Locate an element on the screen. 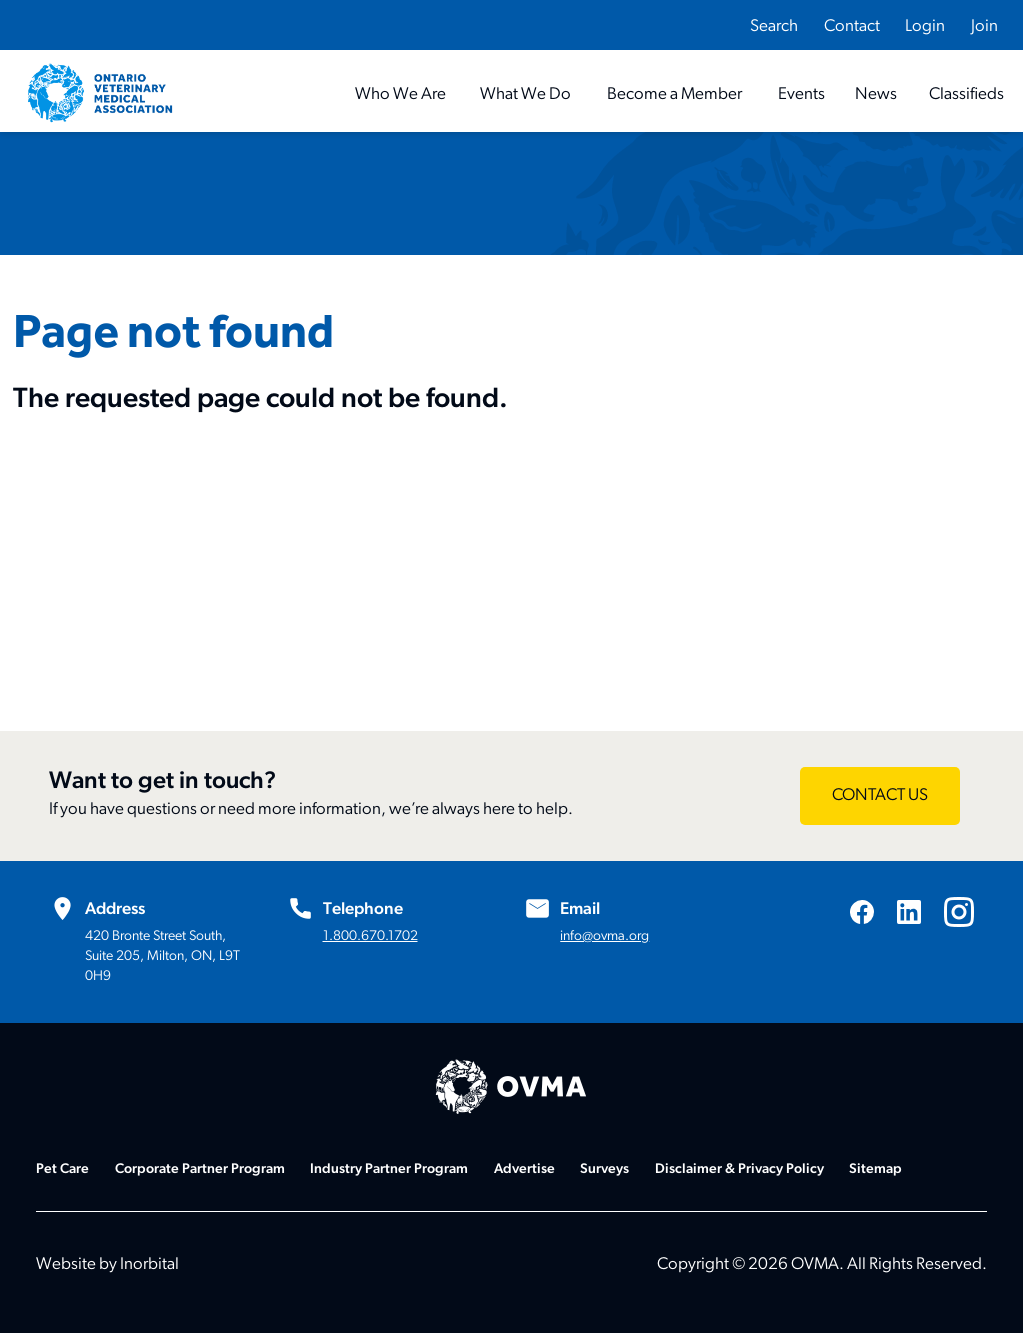 This screenshot has height=1333, width=1023. [Who We Are] is located at coordinates (400, 94).